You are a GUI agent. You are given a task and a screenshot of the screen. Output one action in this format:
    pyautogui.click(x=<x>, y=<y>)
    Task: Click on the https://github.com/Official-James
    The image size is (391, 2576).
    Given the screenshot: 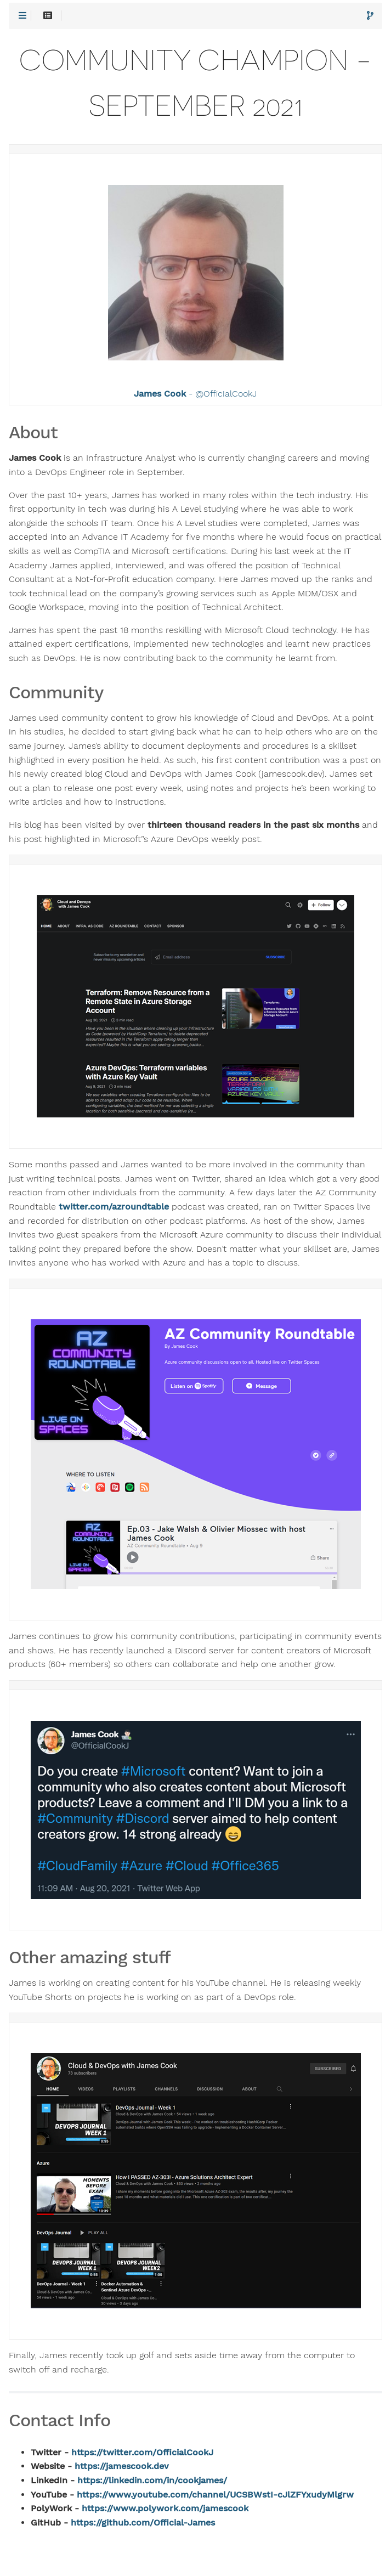 What is the action you would take?
    pyautogui.click(x=143, y=2523)
    